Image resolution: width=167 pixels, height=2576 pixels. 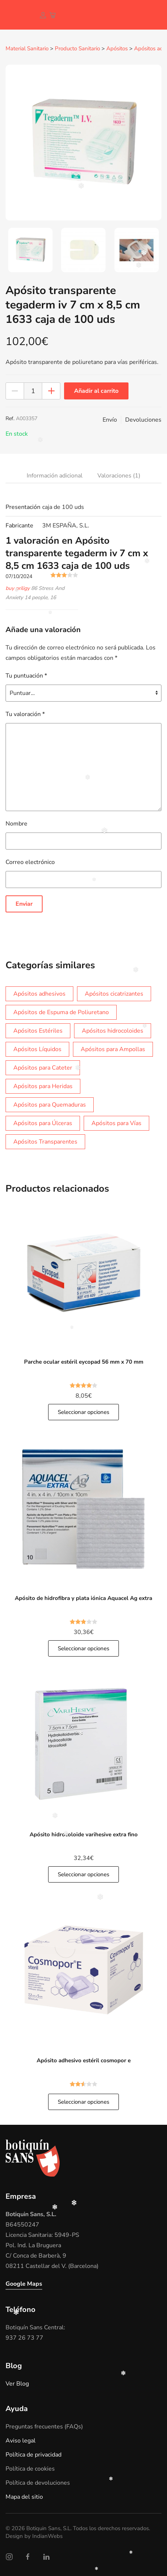 What do you see at coordinates (42, 1123) in the screenshot?
I see `Apósitos para Úlceras` at bounding box center [42, 1123].